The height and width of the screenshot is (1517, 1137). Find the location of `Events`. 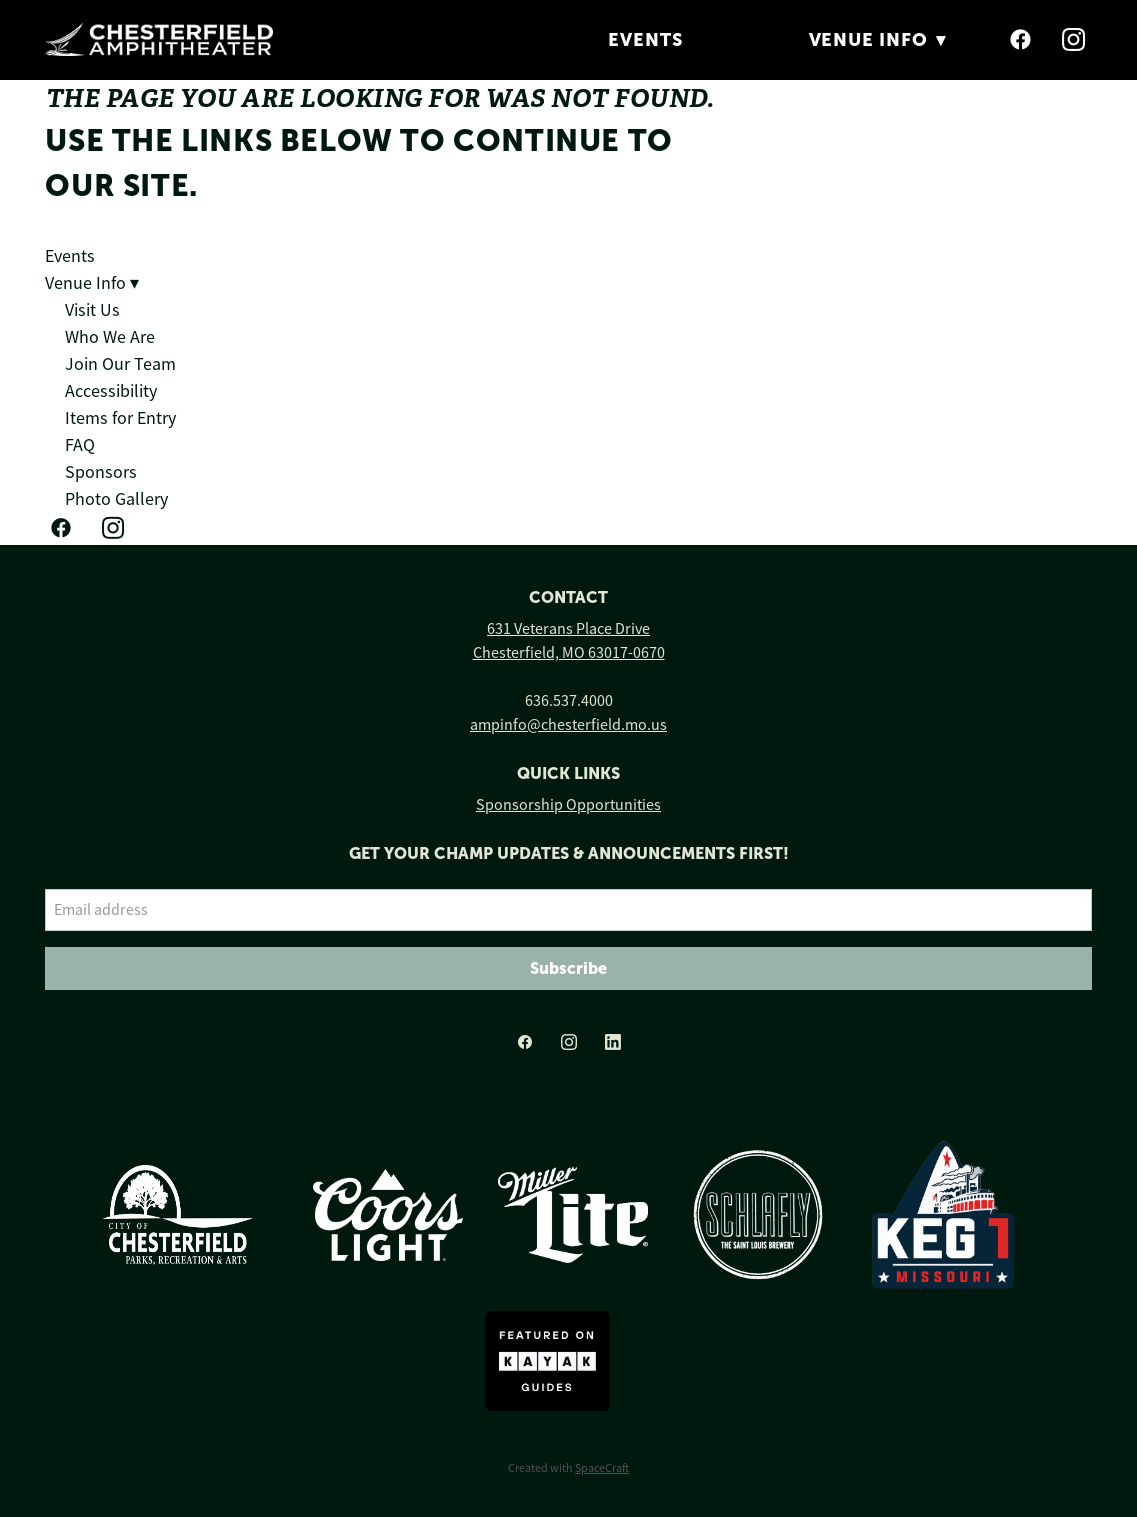

Events is located at coordinates (645, 39).